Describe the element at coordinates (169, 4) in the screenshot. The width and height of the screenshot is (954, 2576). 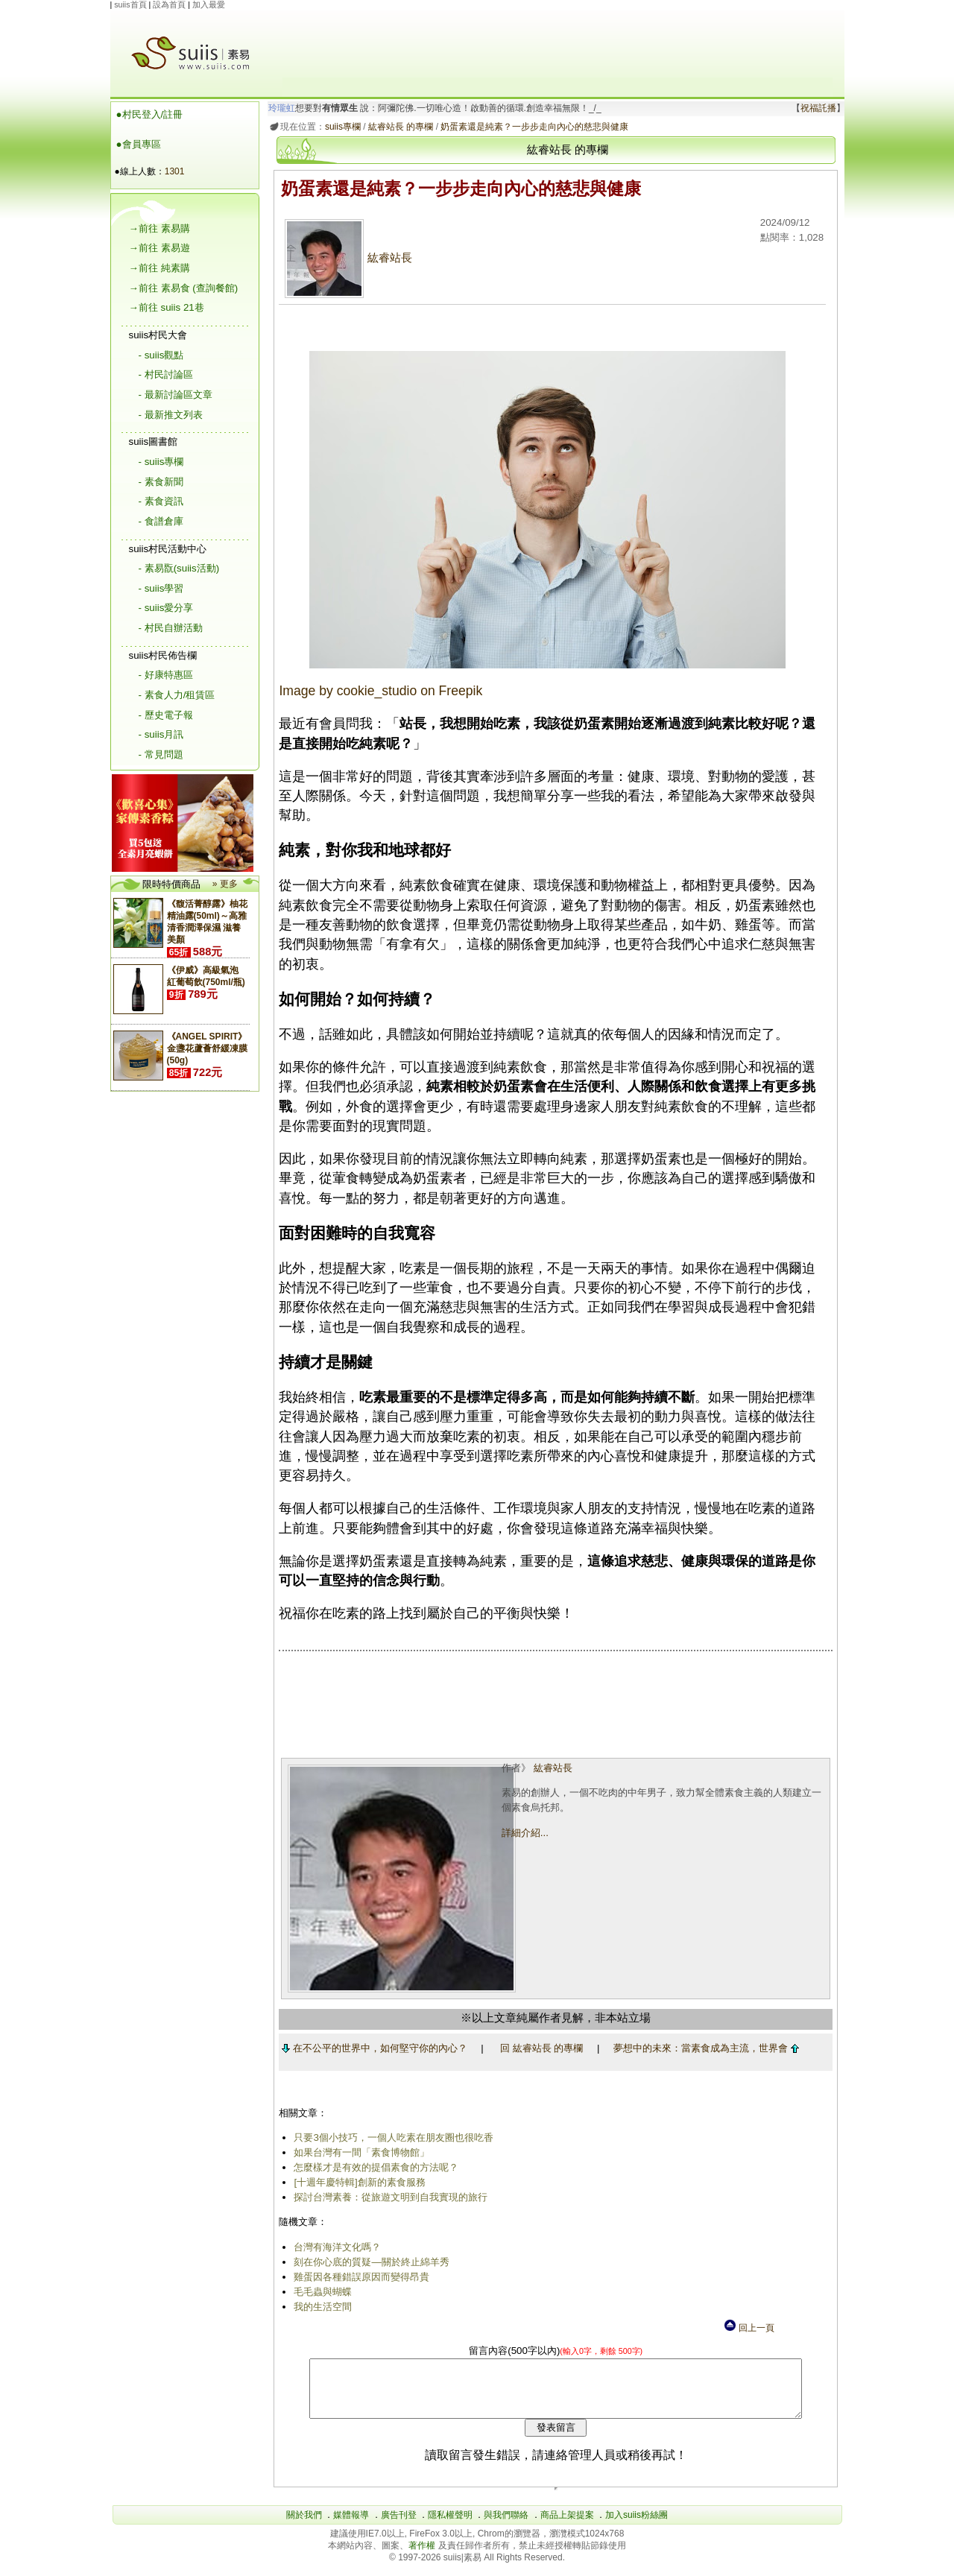
I see `設為首頁` at that location.